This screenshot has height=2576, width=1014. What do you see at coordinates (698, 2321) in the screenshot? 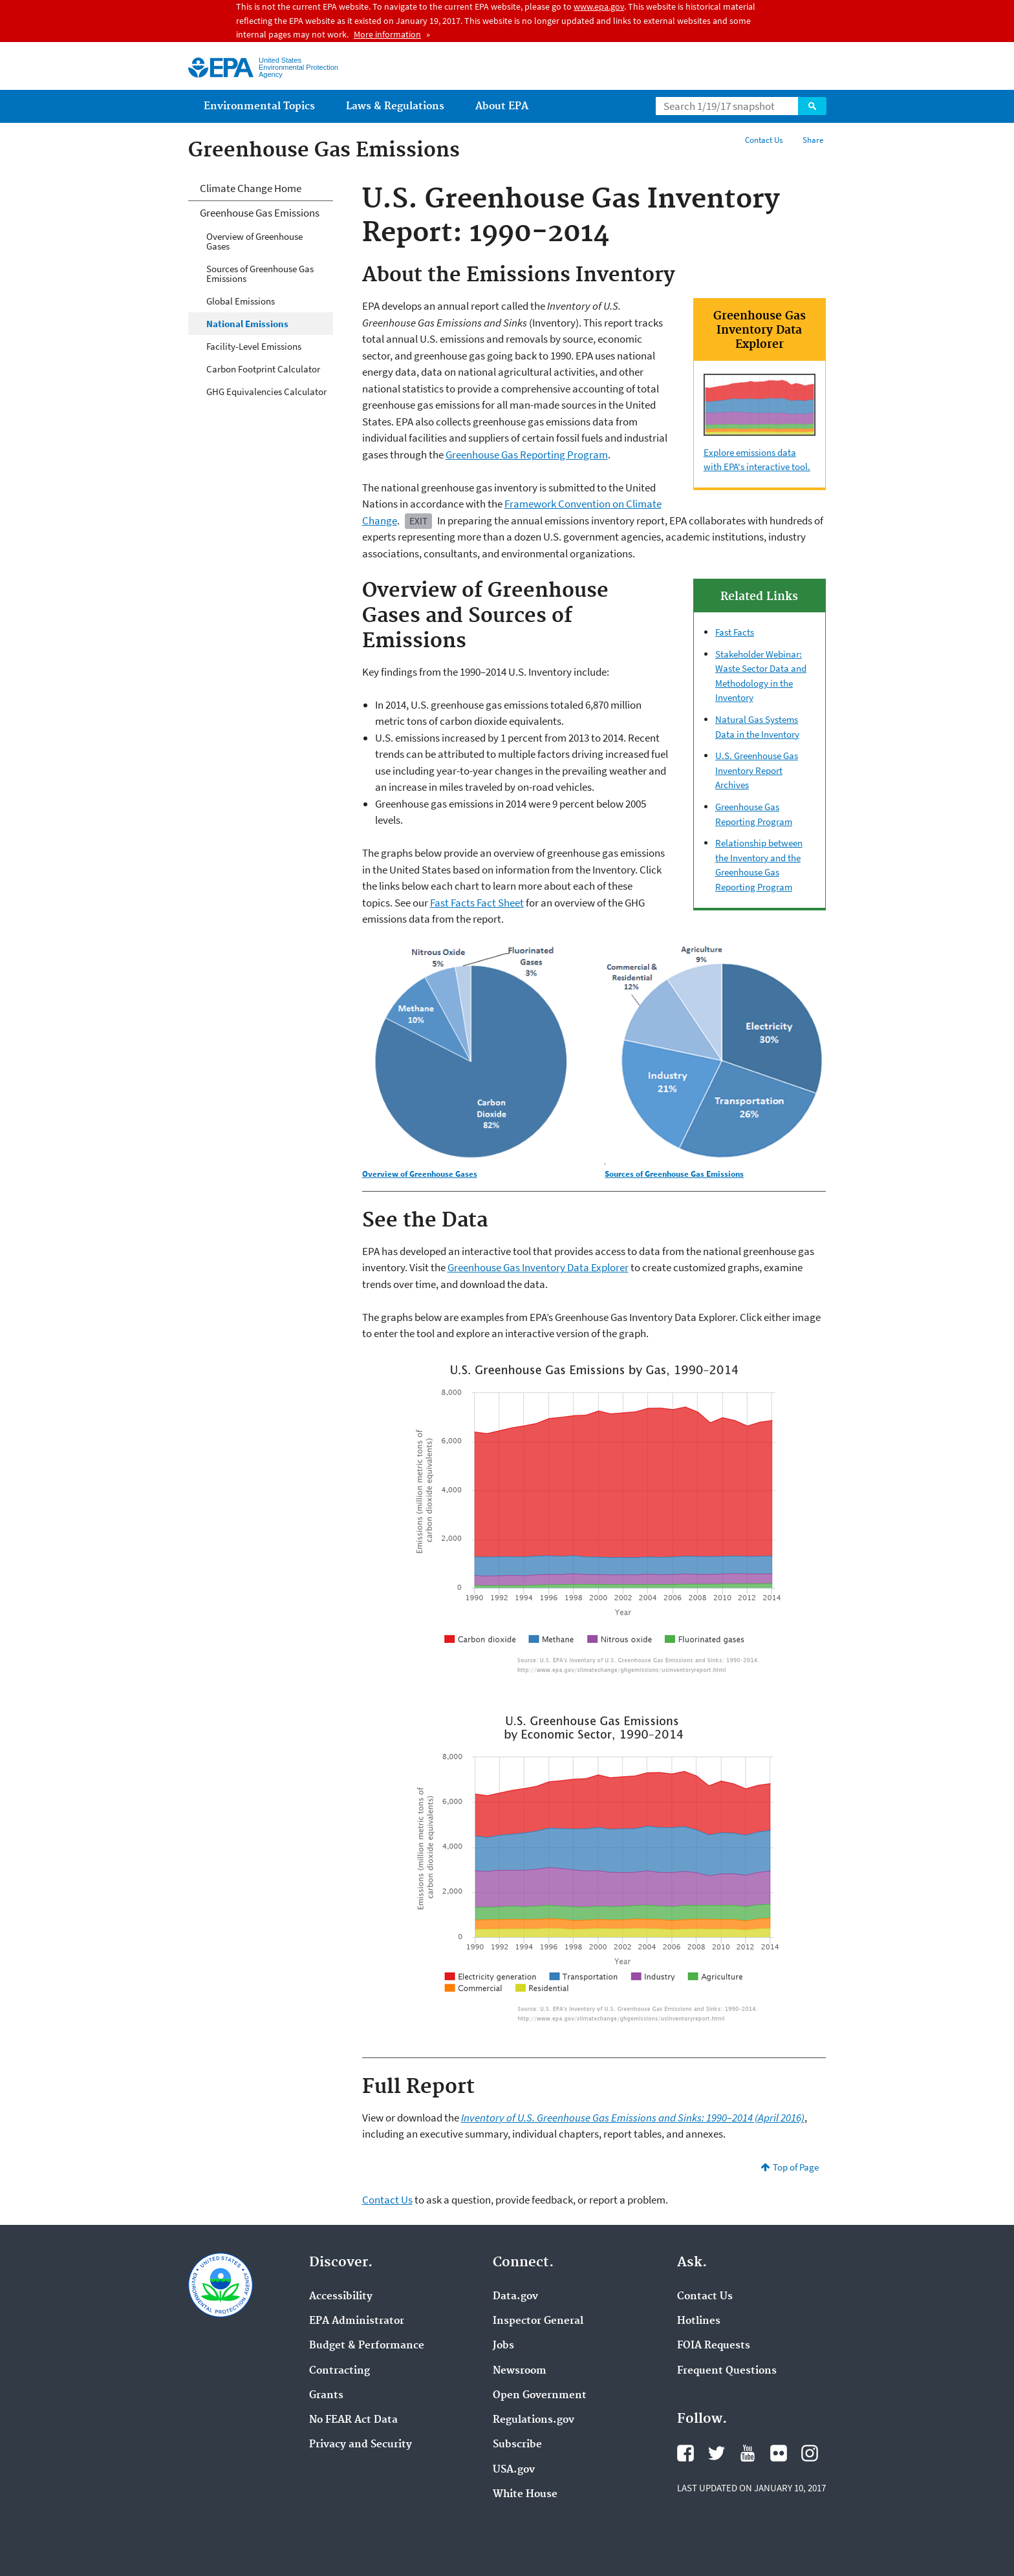
I see `Hotlines` at bounding box center [698, 2321].